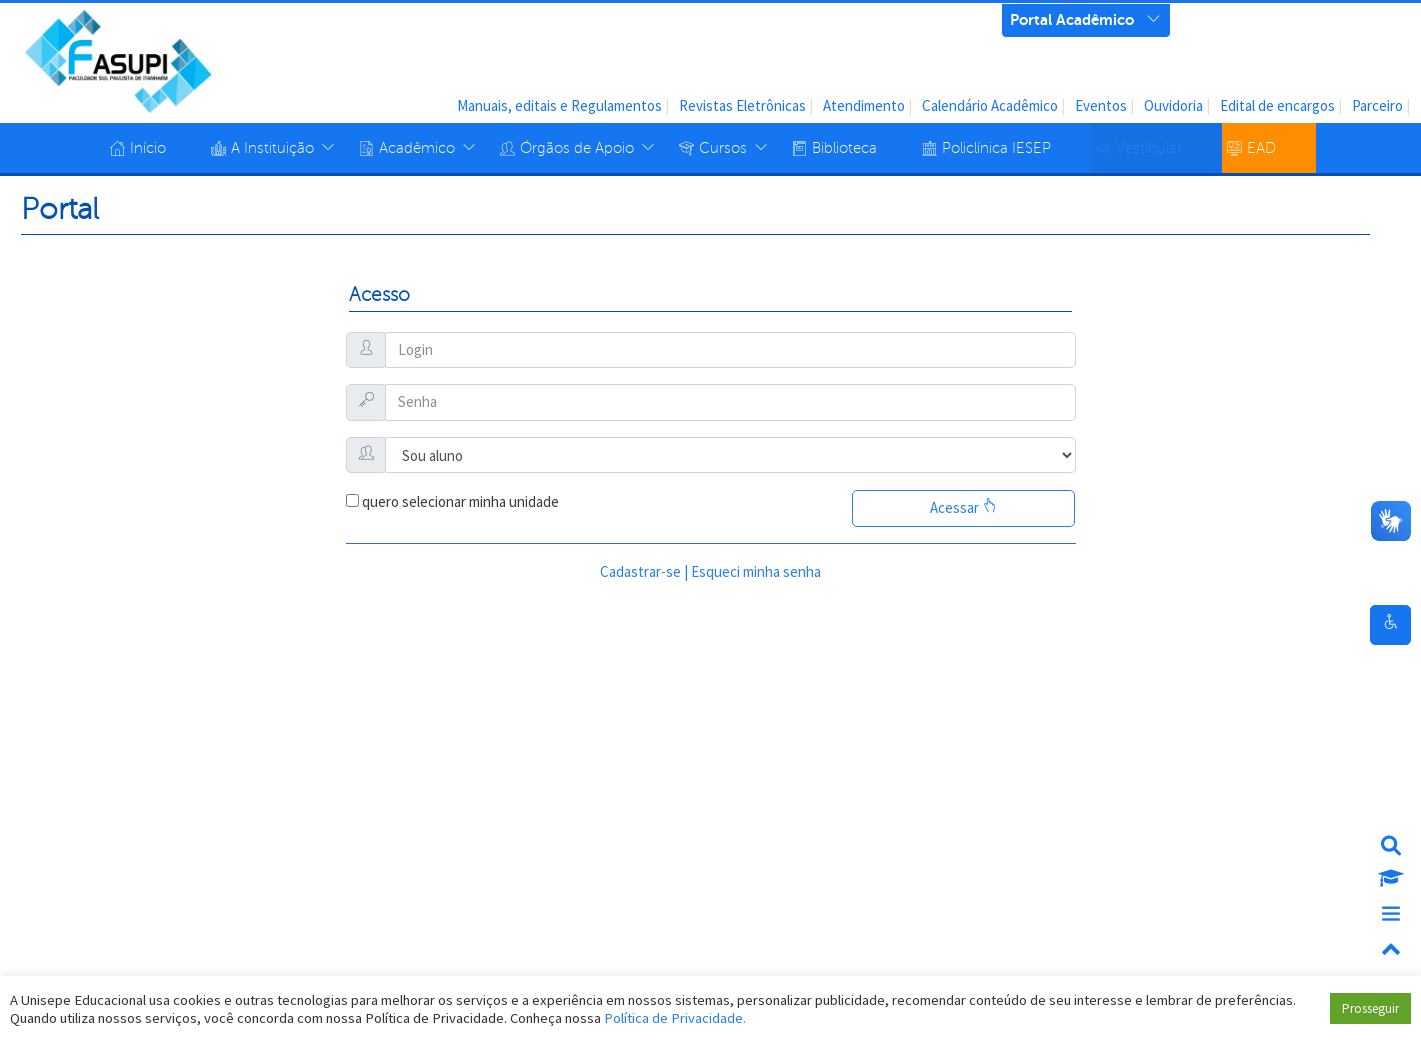 This screenshot has width=1421, height=1041. Describe the element at coordinates (1370, 1008) in the screenshot. I see `Prosseguir [button]` at that location.